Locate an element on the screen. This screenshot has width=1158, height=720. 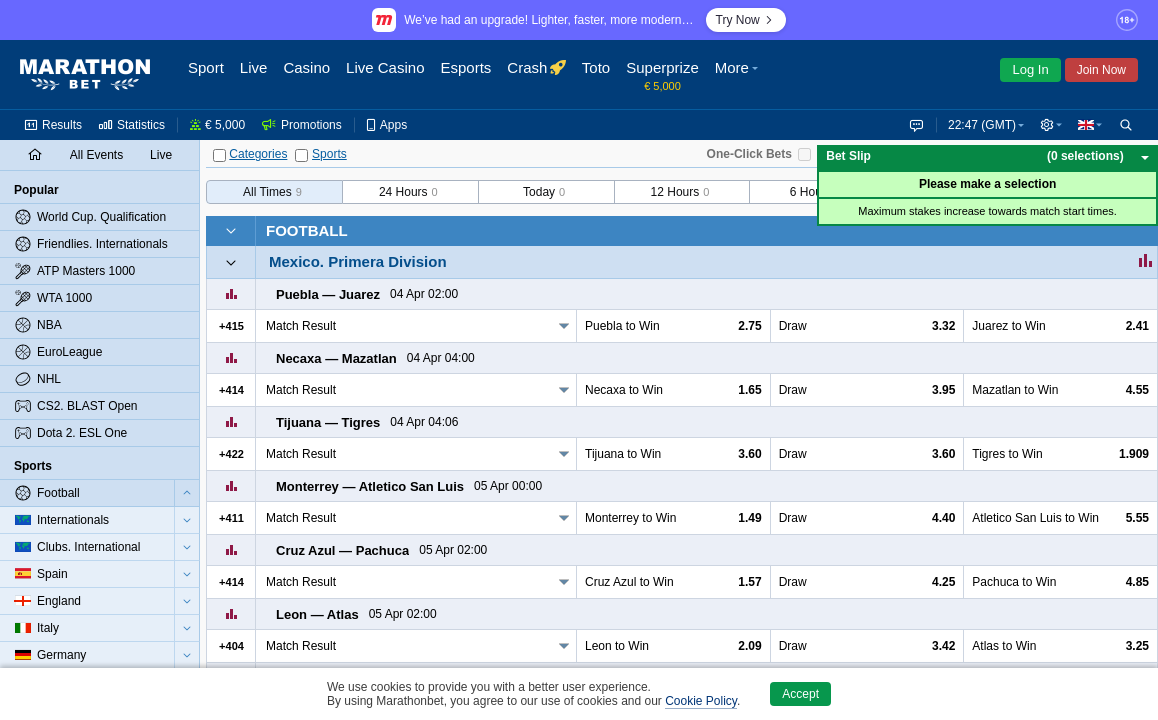
[button] is located at coordinates (1049, 125).